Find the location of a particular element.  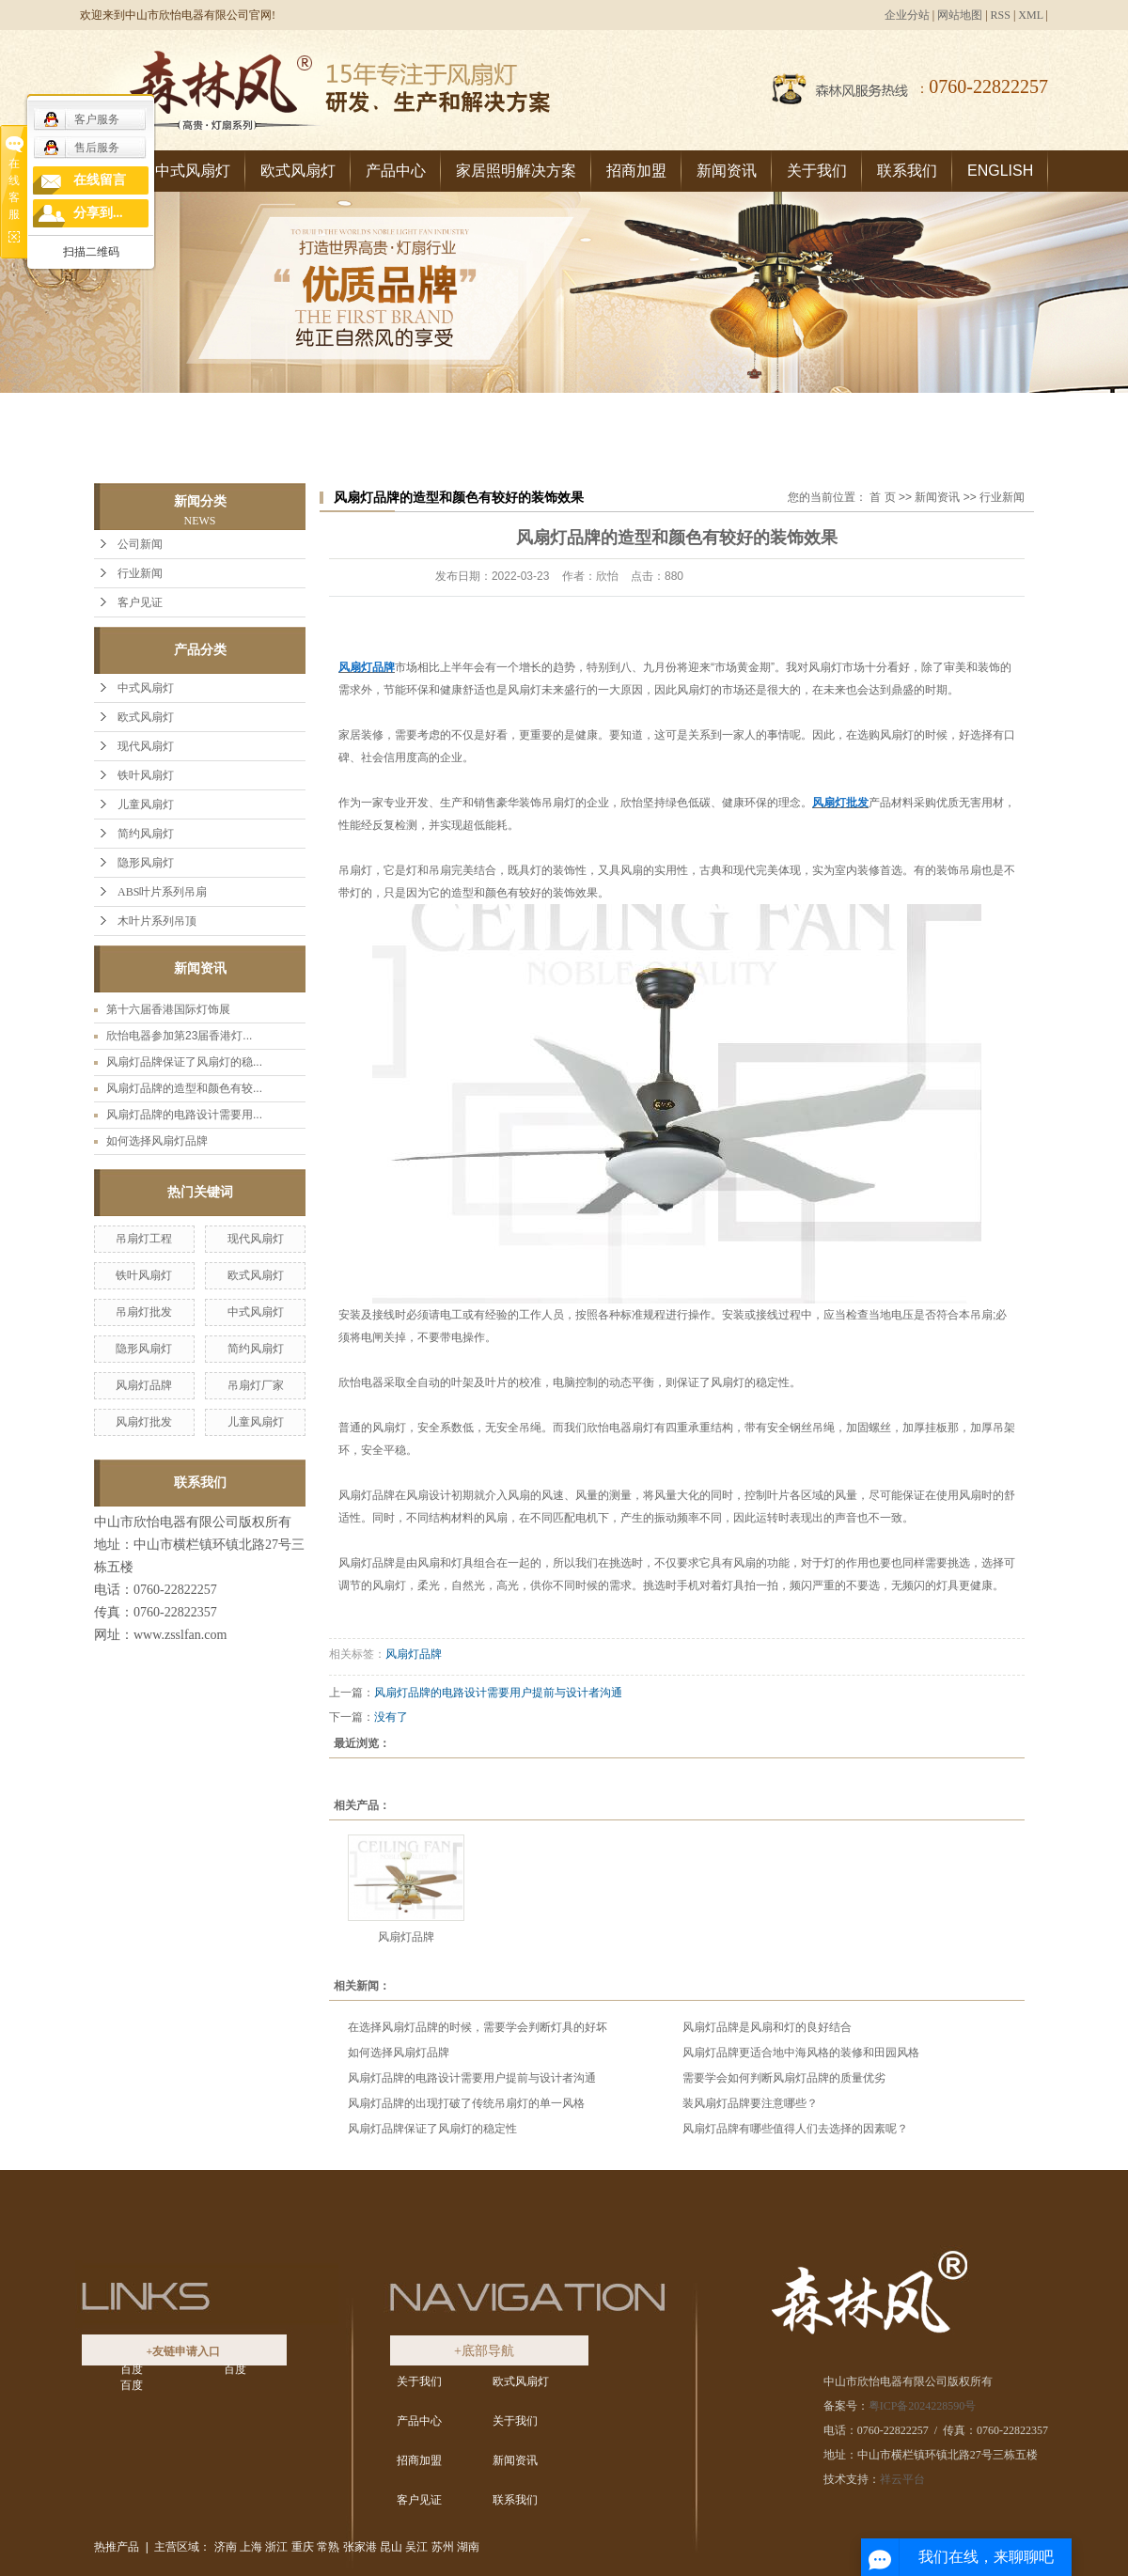

公司新闻 is located at coordinates (140, 544).